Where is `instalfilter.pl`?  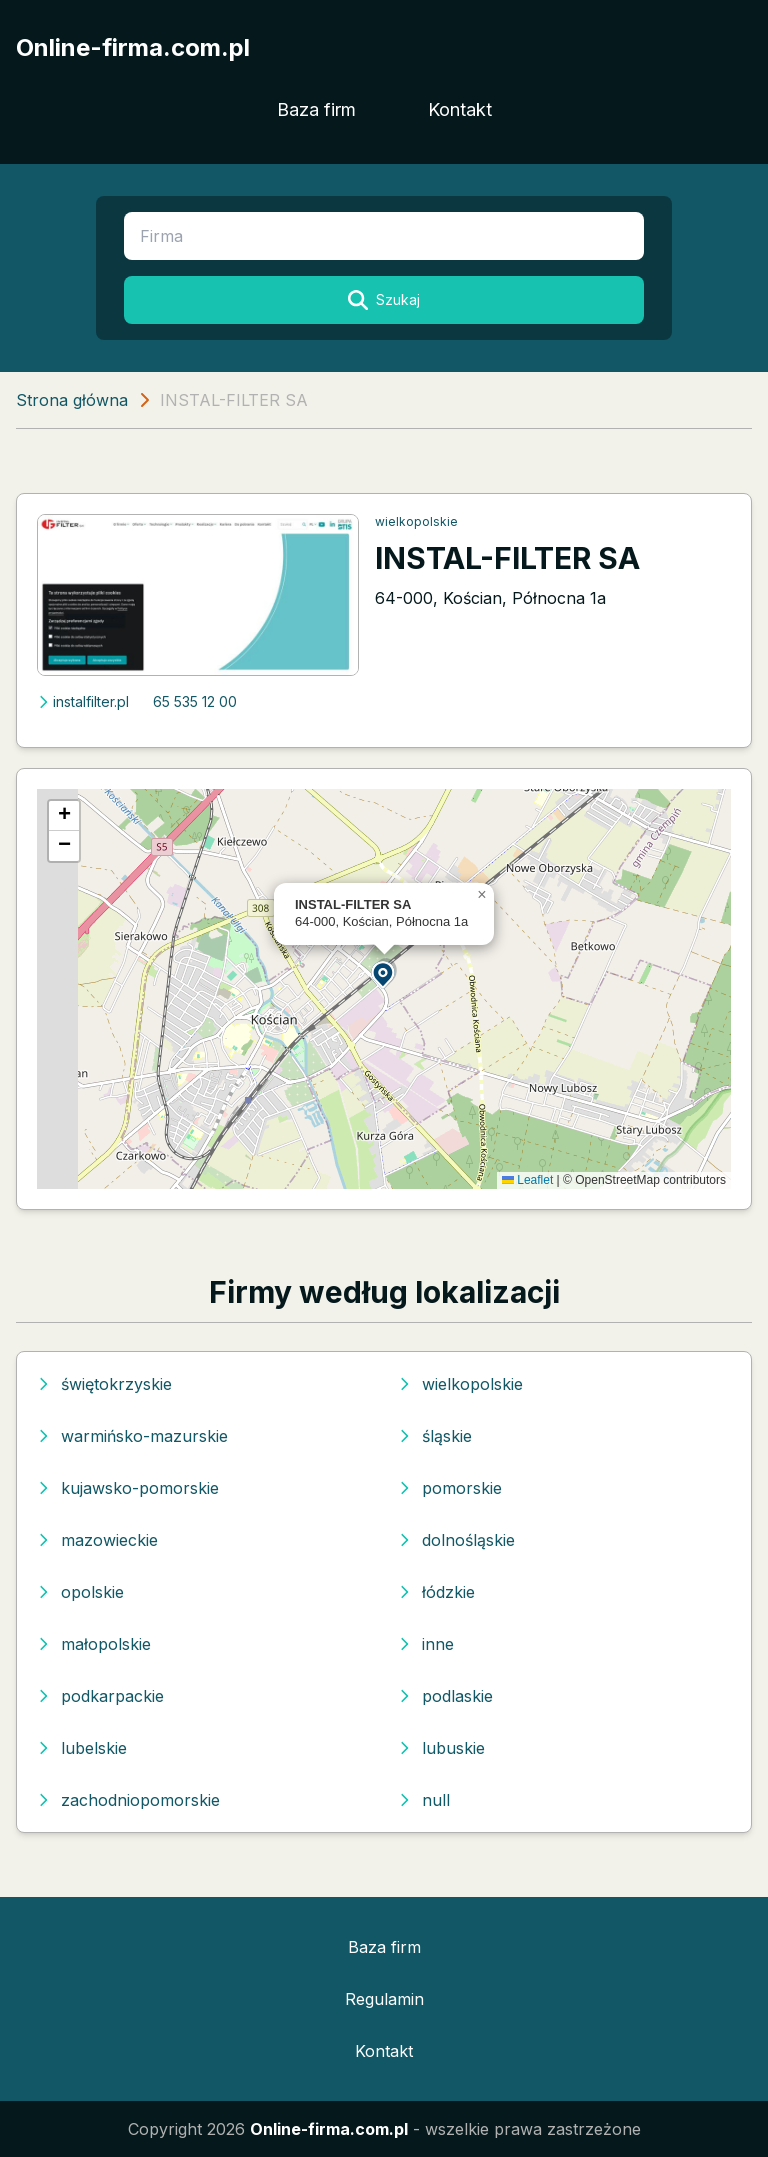
instalfilter.pl is located at coordinates (83, 701).